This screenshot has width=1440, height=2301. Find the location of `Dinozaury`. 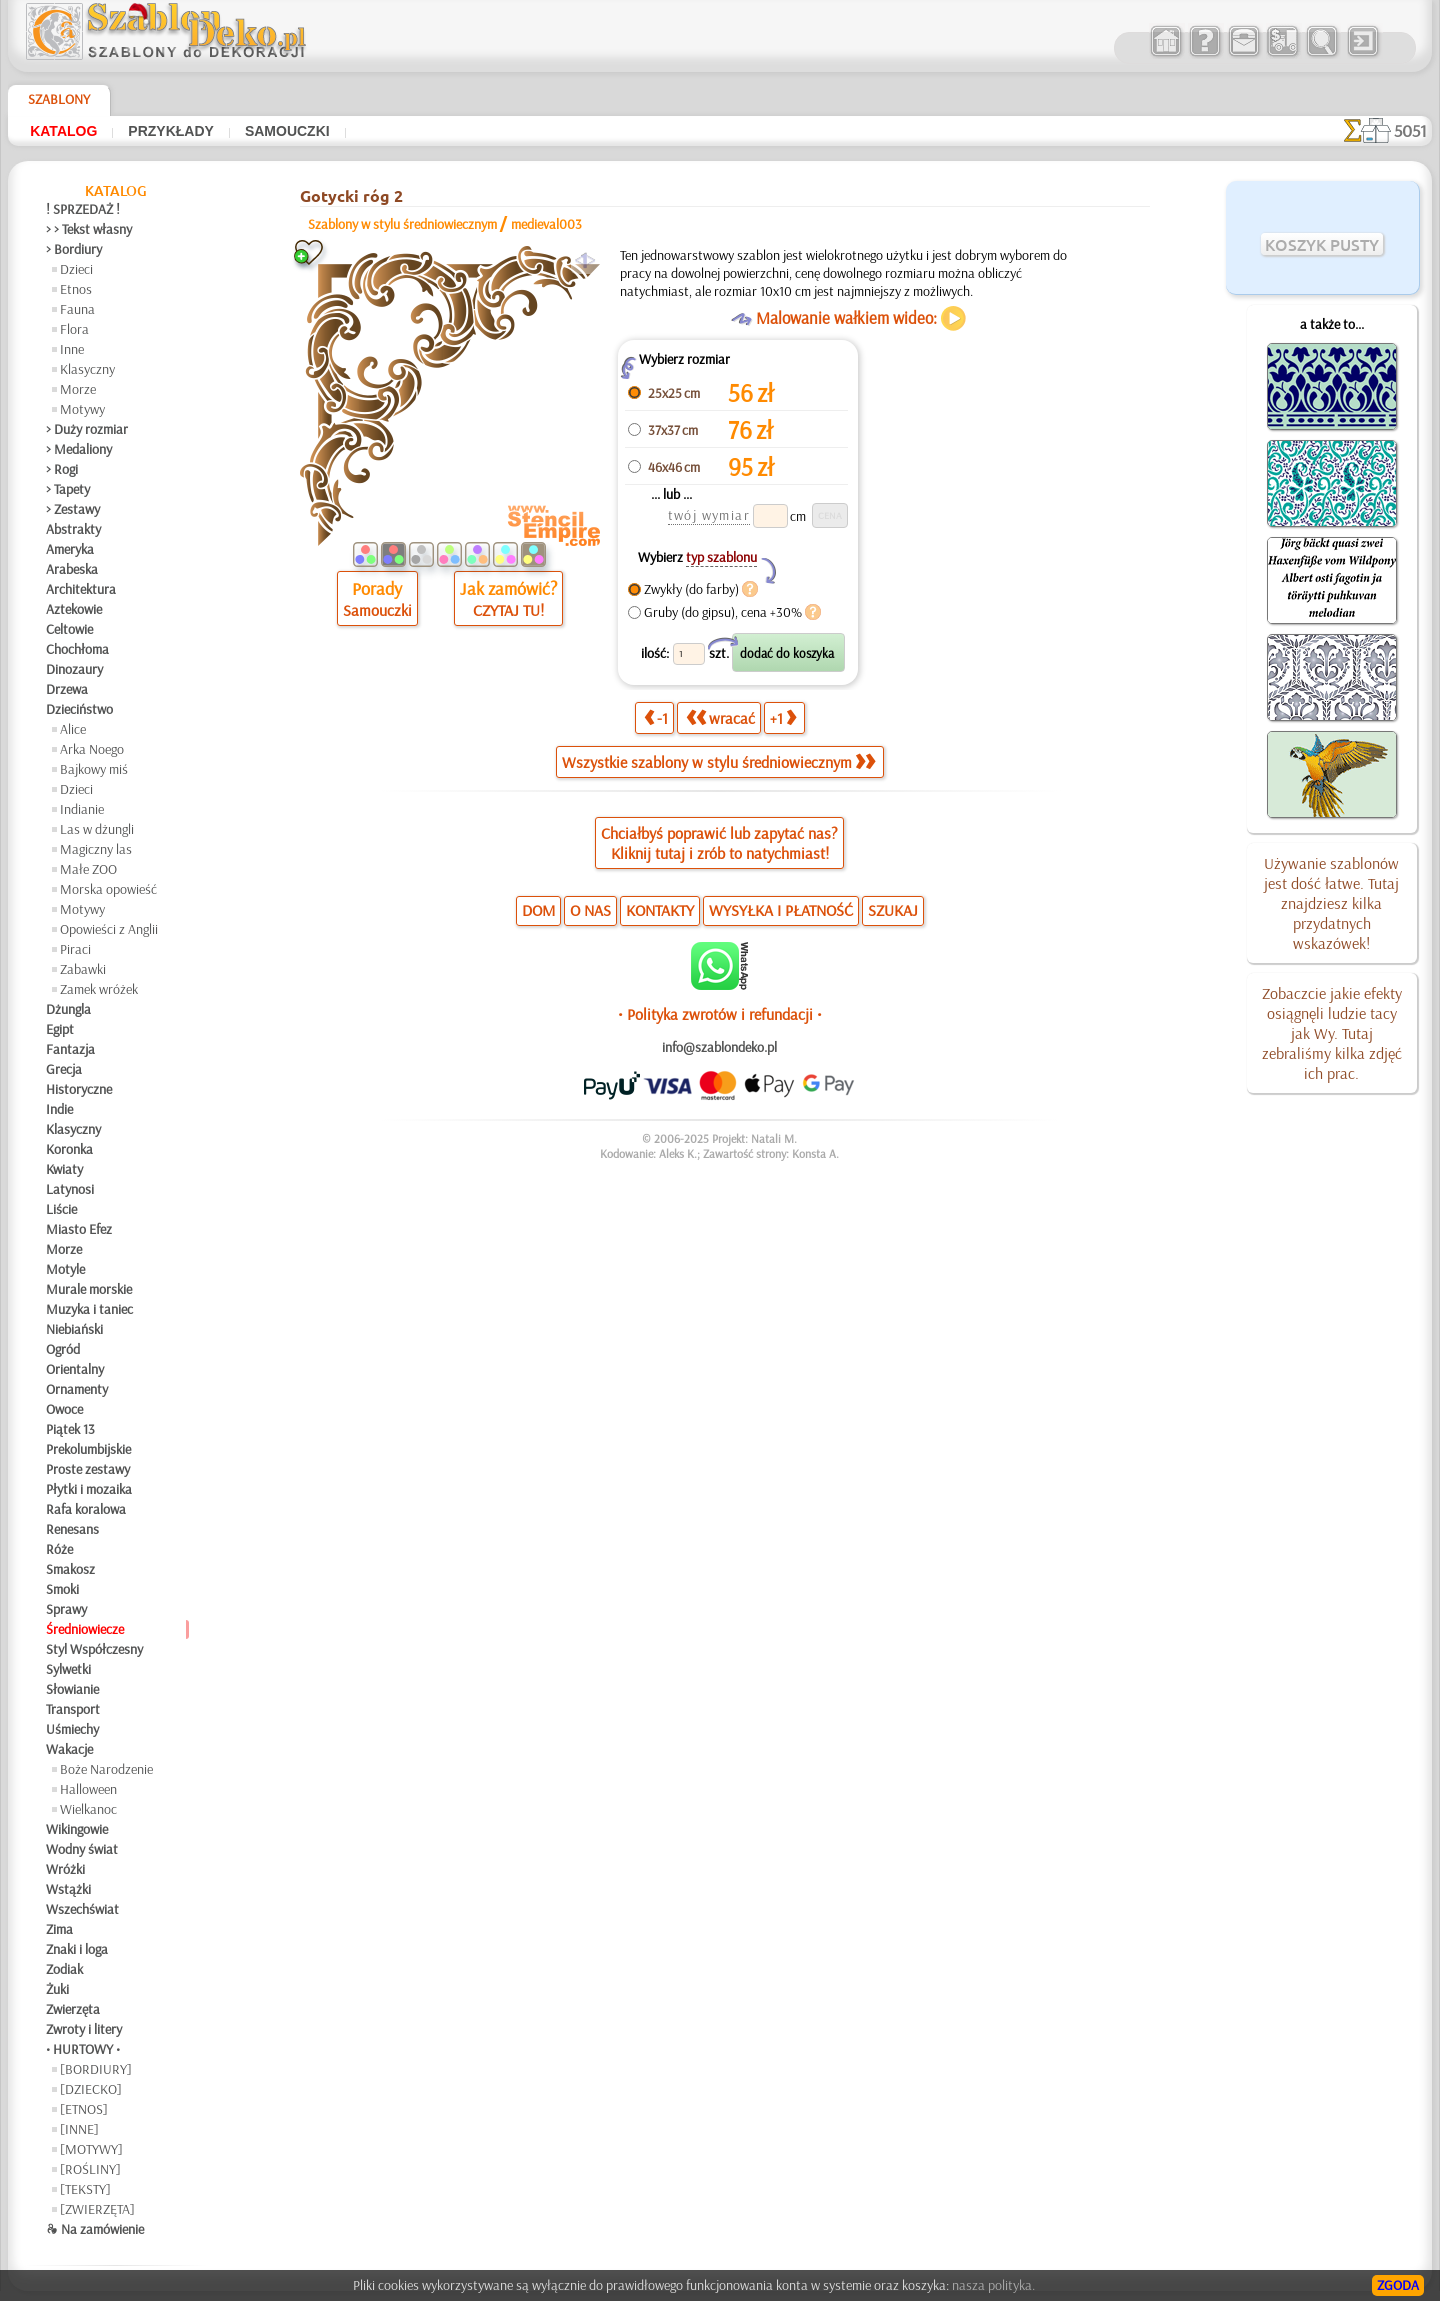

Dinozaury is located at coordinates (74, 669).